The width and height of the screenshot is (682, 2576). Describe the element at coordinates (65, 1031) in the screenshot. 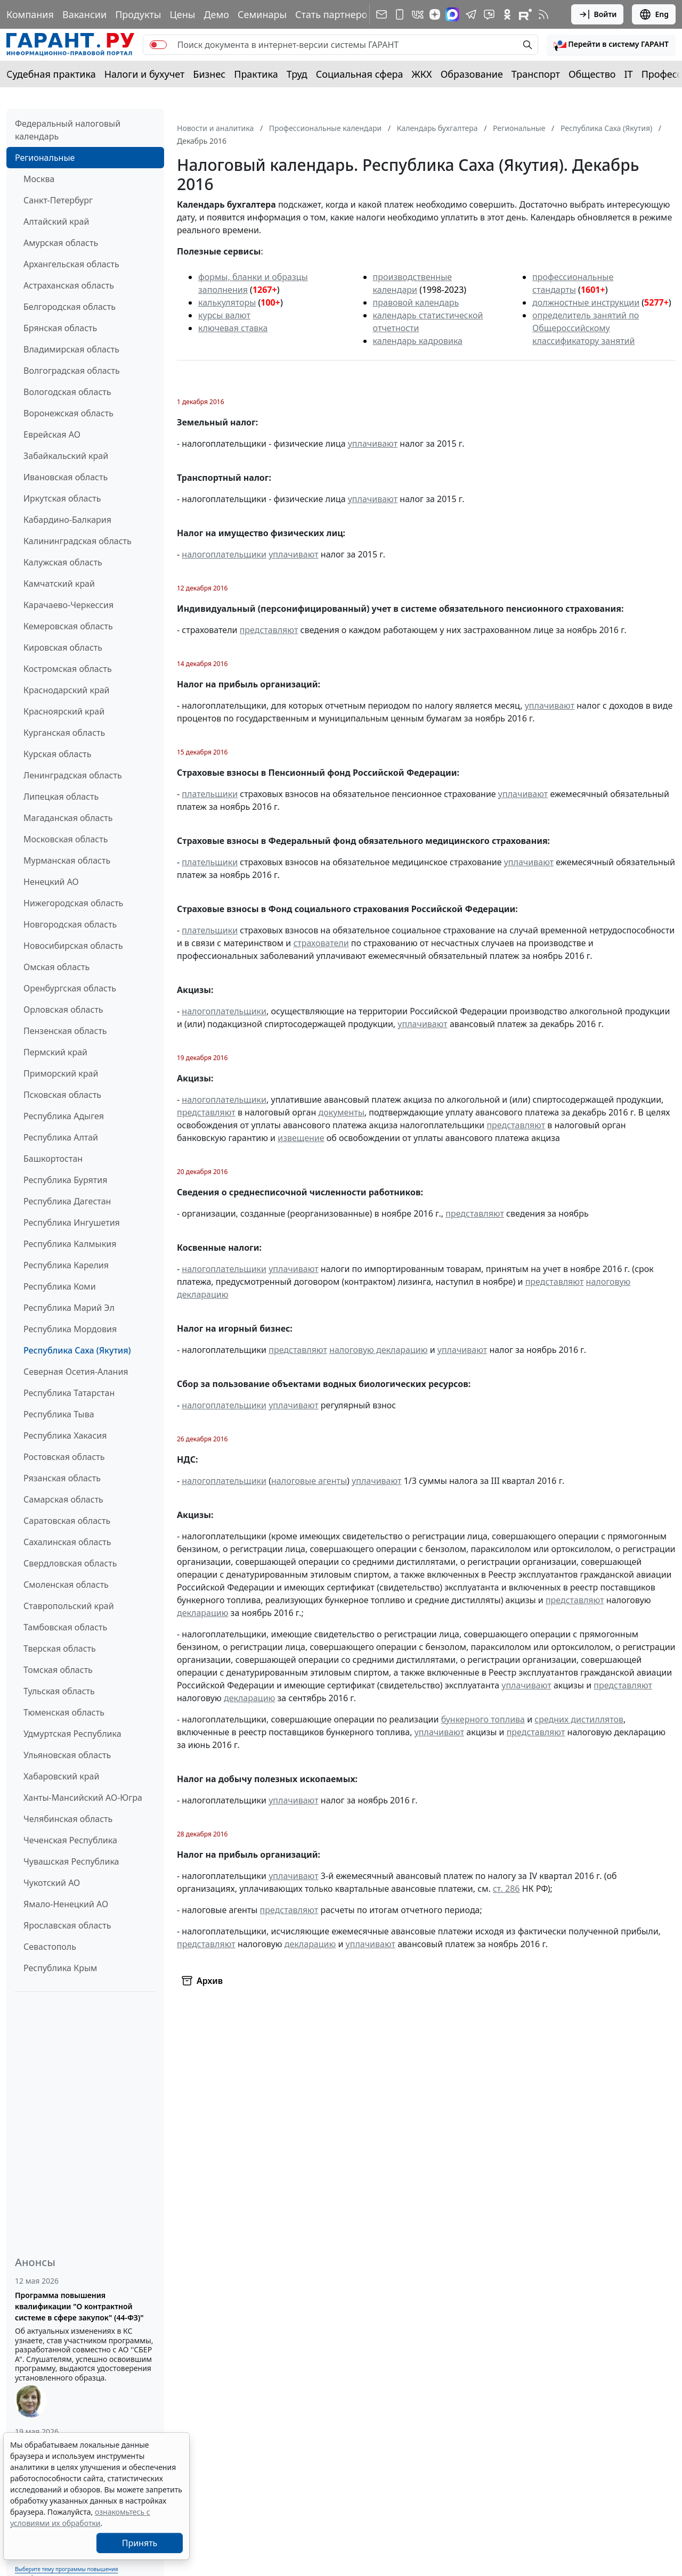

I see `Пензенская область` at that location.